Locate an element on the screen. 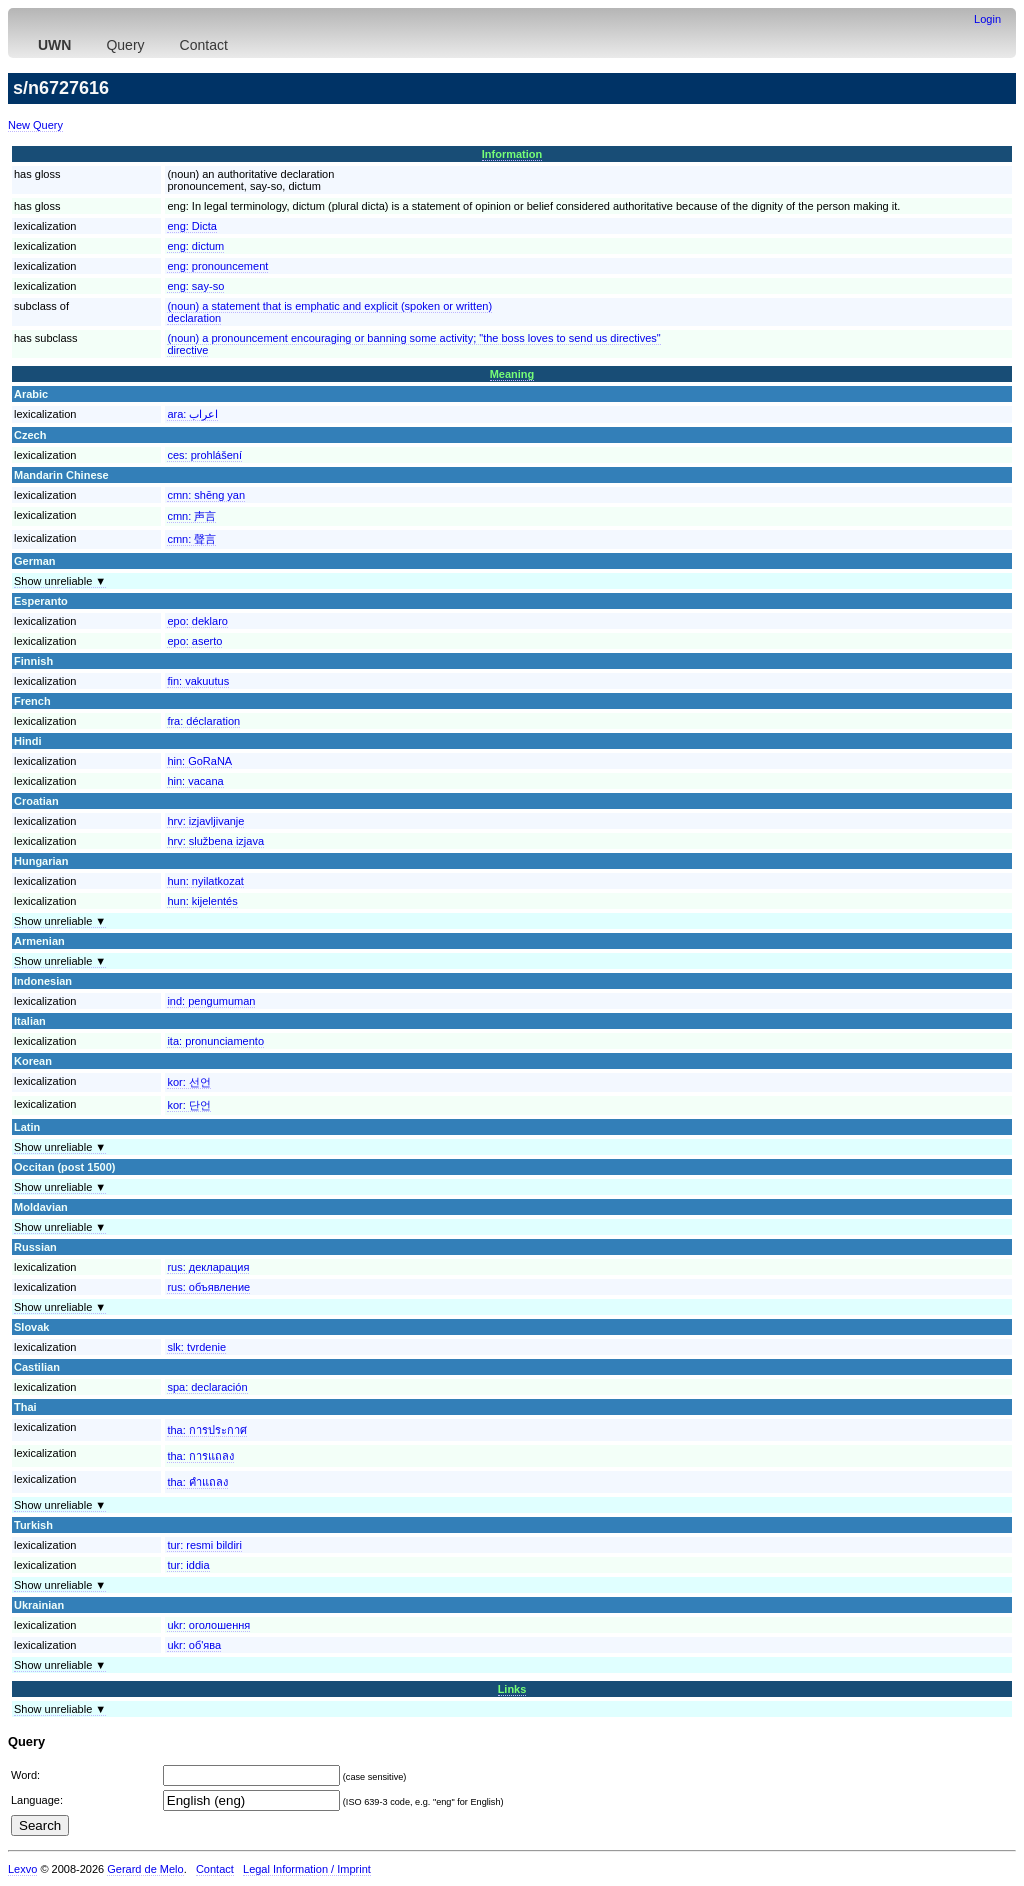  ind: is located at coordinates (211, 1001).